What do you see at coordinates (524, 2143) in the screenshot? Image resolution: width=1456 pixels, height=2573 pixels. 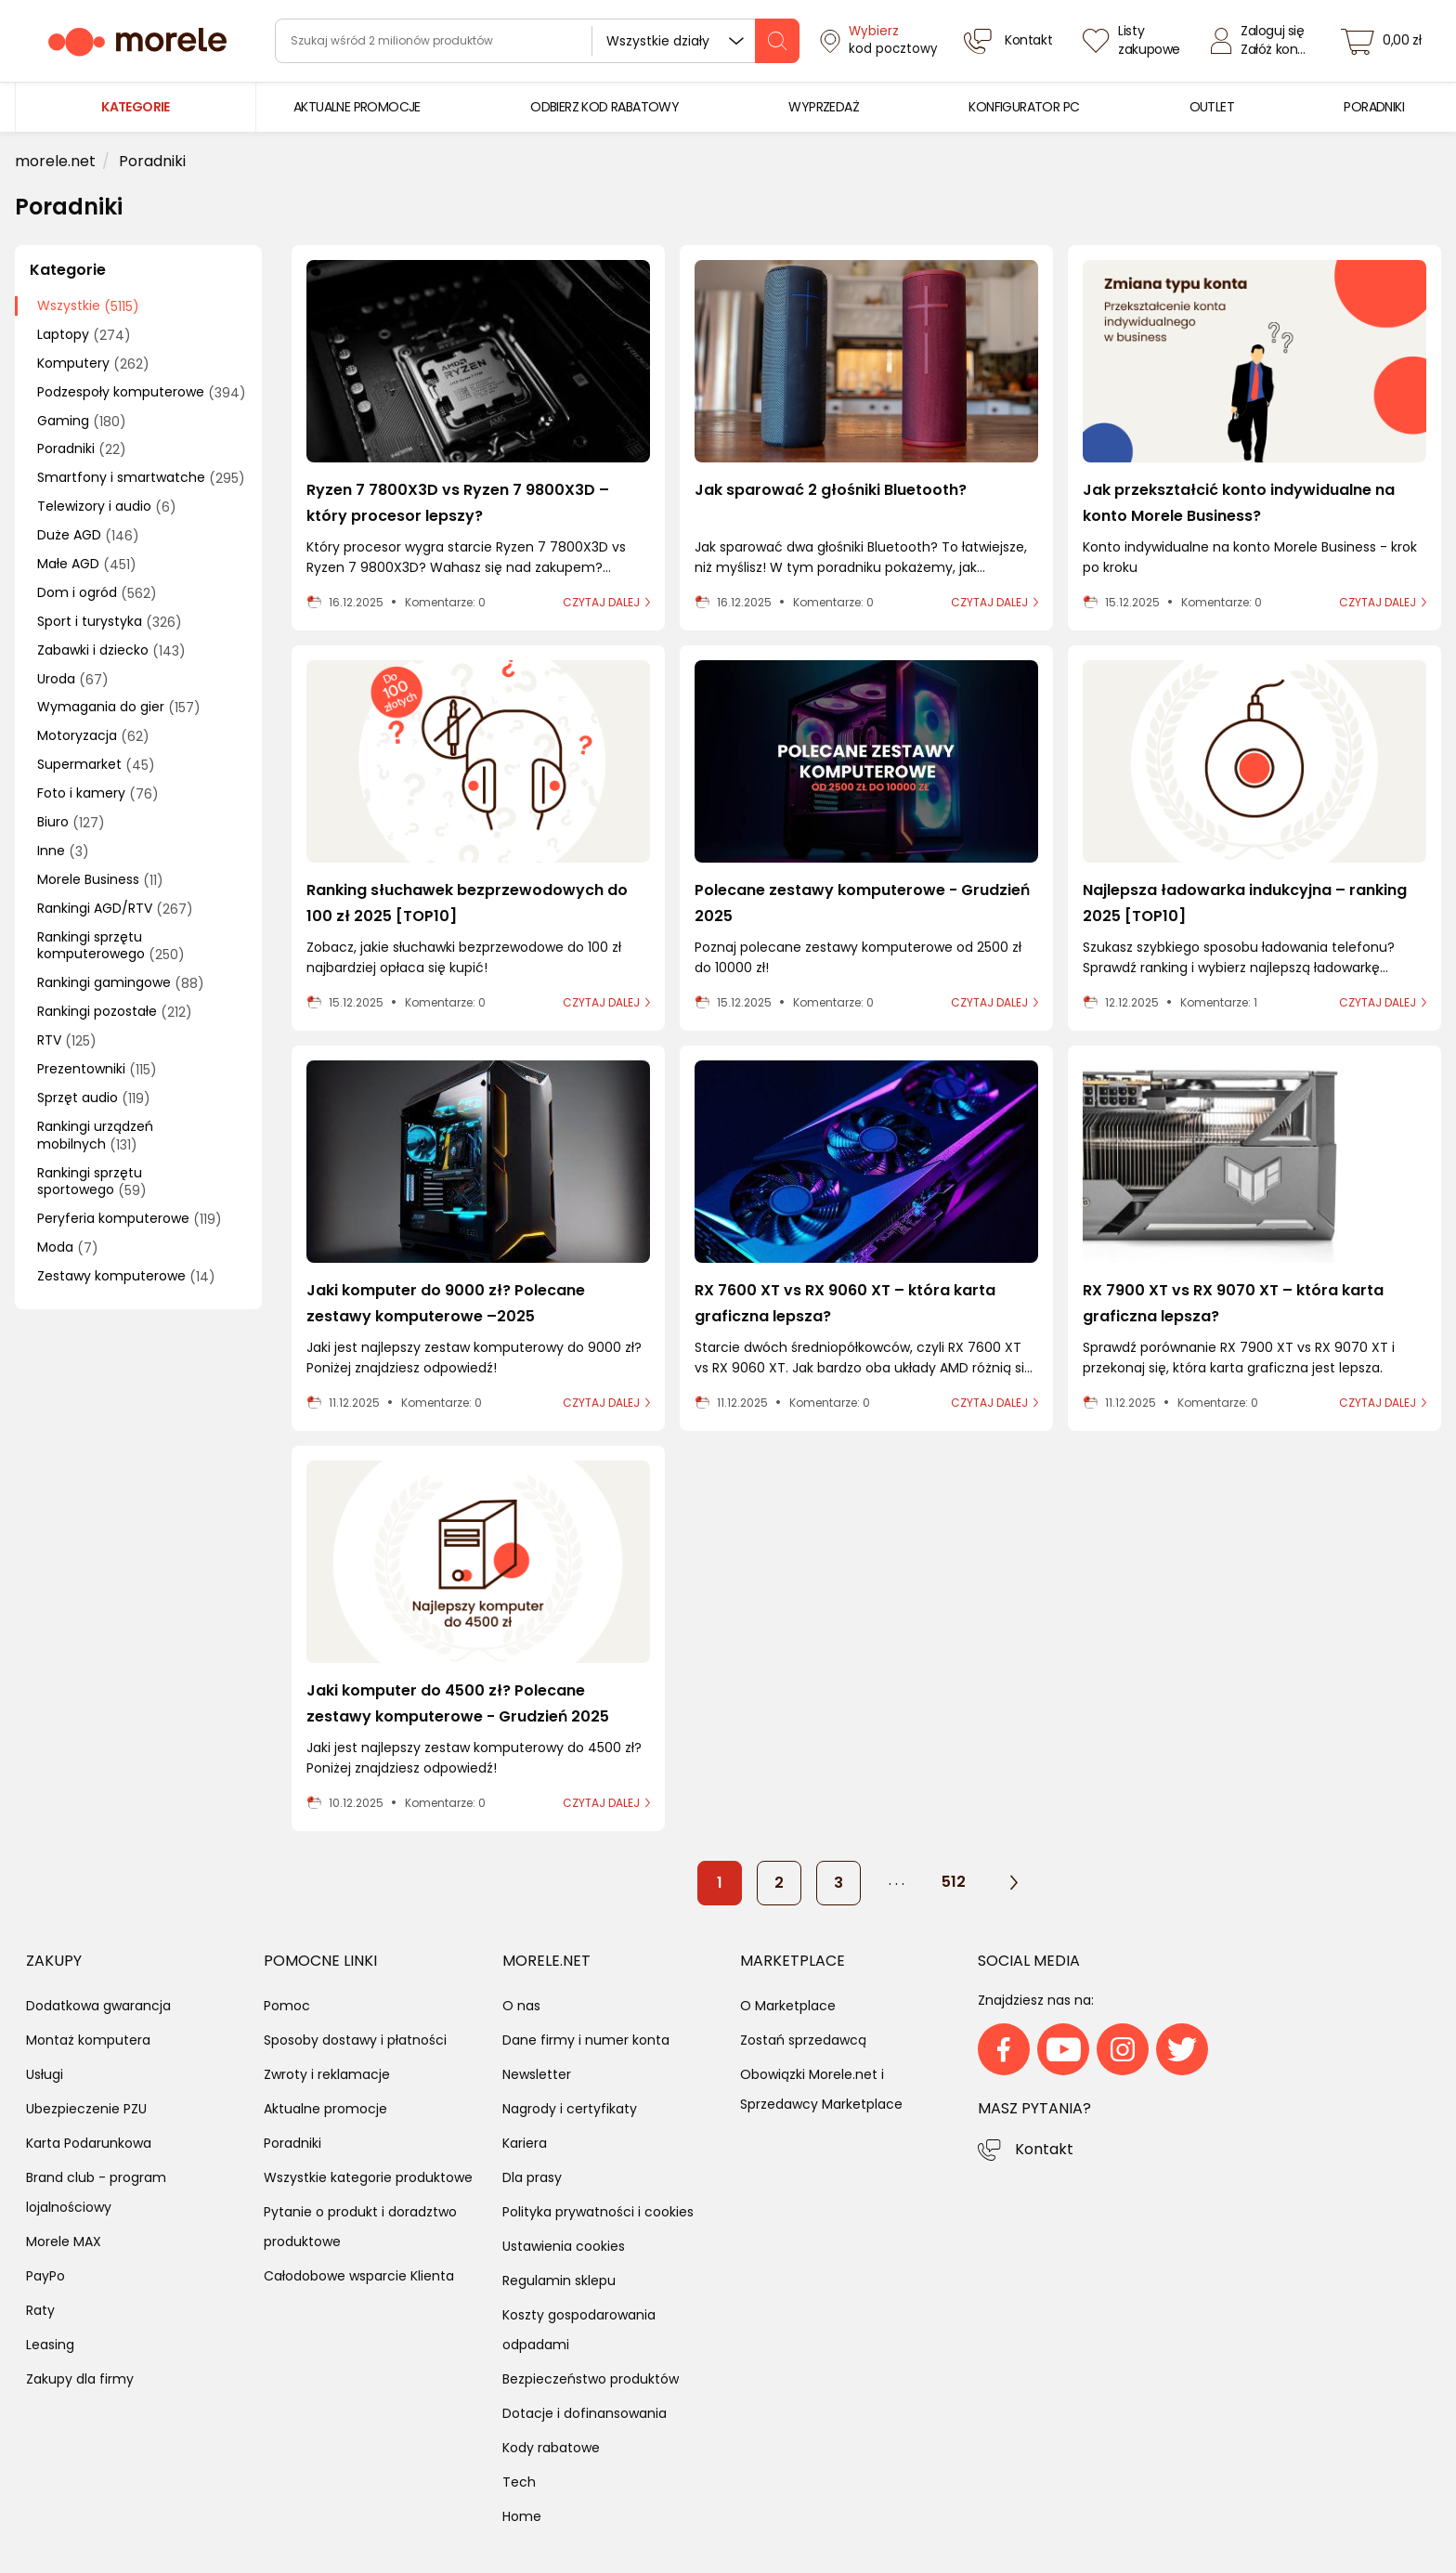 I see `Kariera` at bounding box center [524, 2143].